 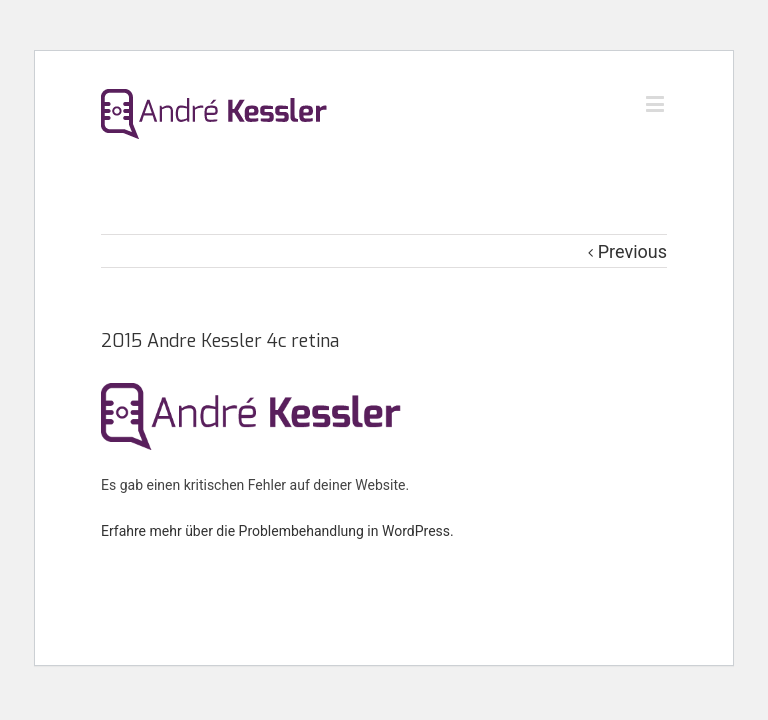 I want to click on Erfahre mehr über die Problembehandlung in WordPress., so click(x=277, y=531).